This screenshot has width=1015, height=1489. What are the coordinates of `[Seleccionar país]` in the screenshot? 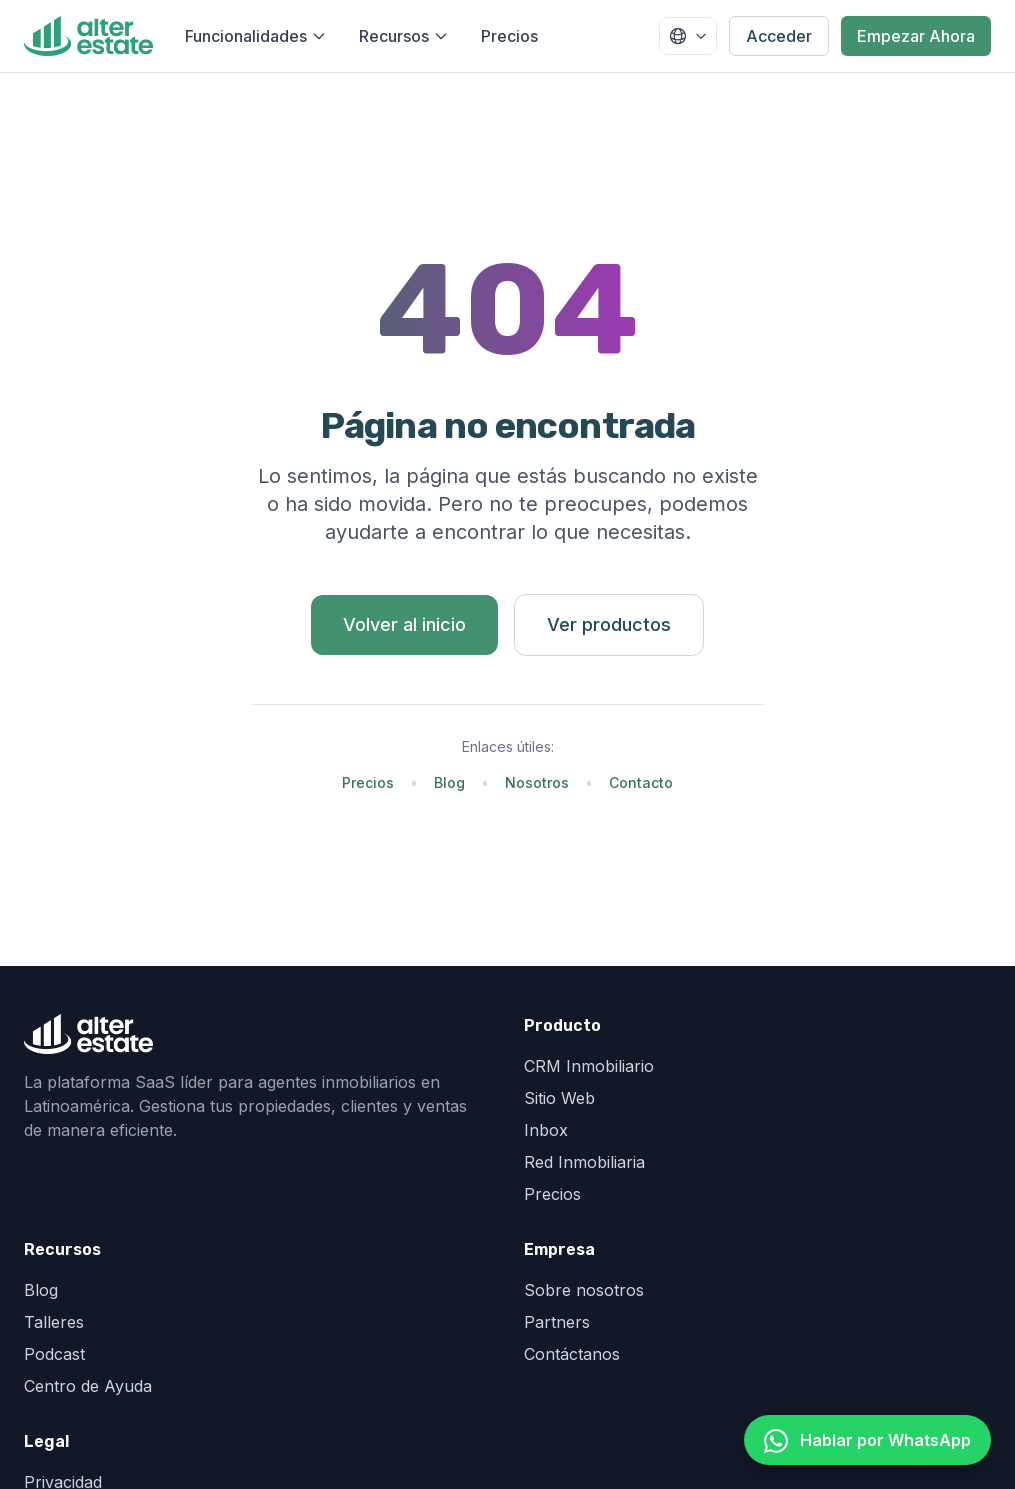 It's located at (688, 36).